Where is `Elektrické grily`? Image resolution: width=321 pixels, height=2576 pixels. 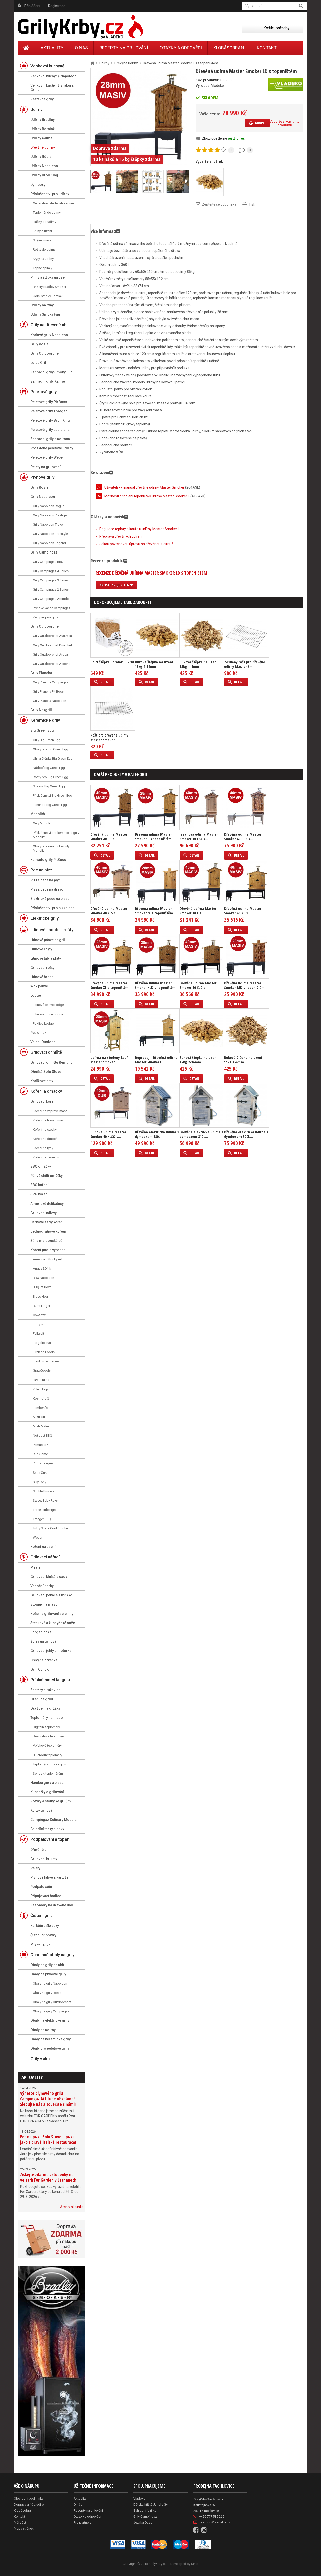 Elektrické grily is located at coordinates (44, 918).